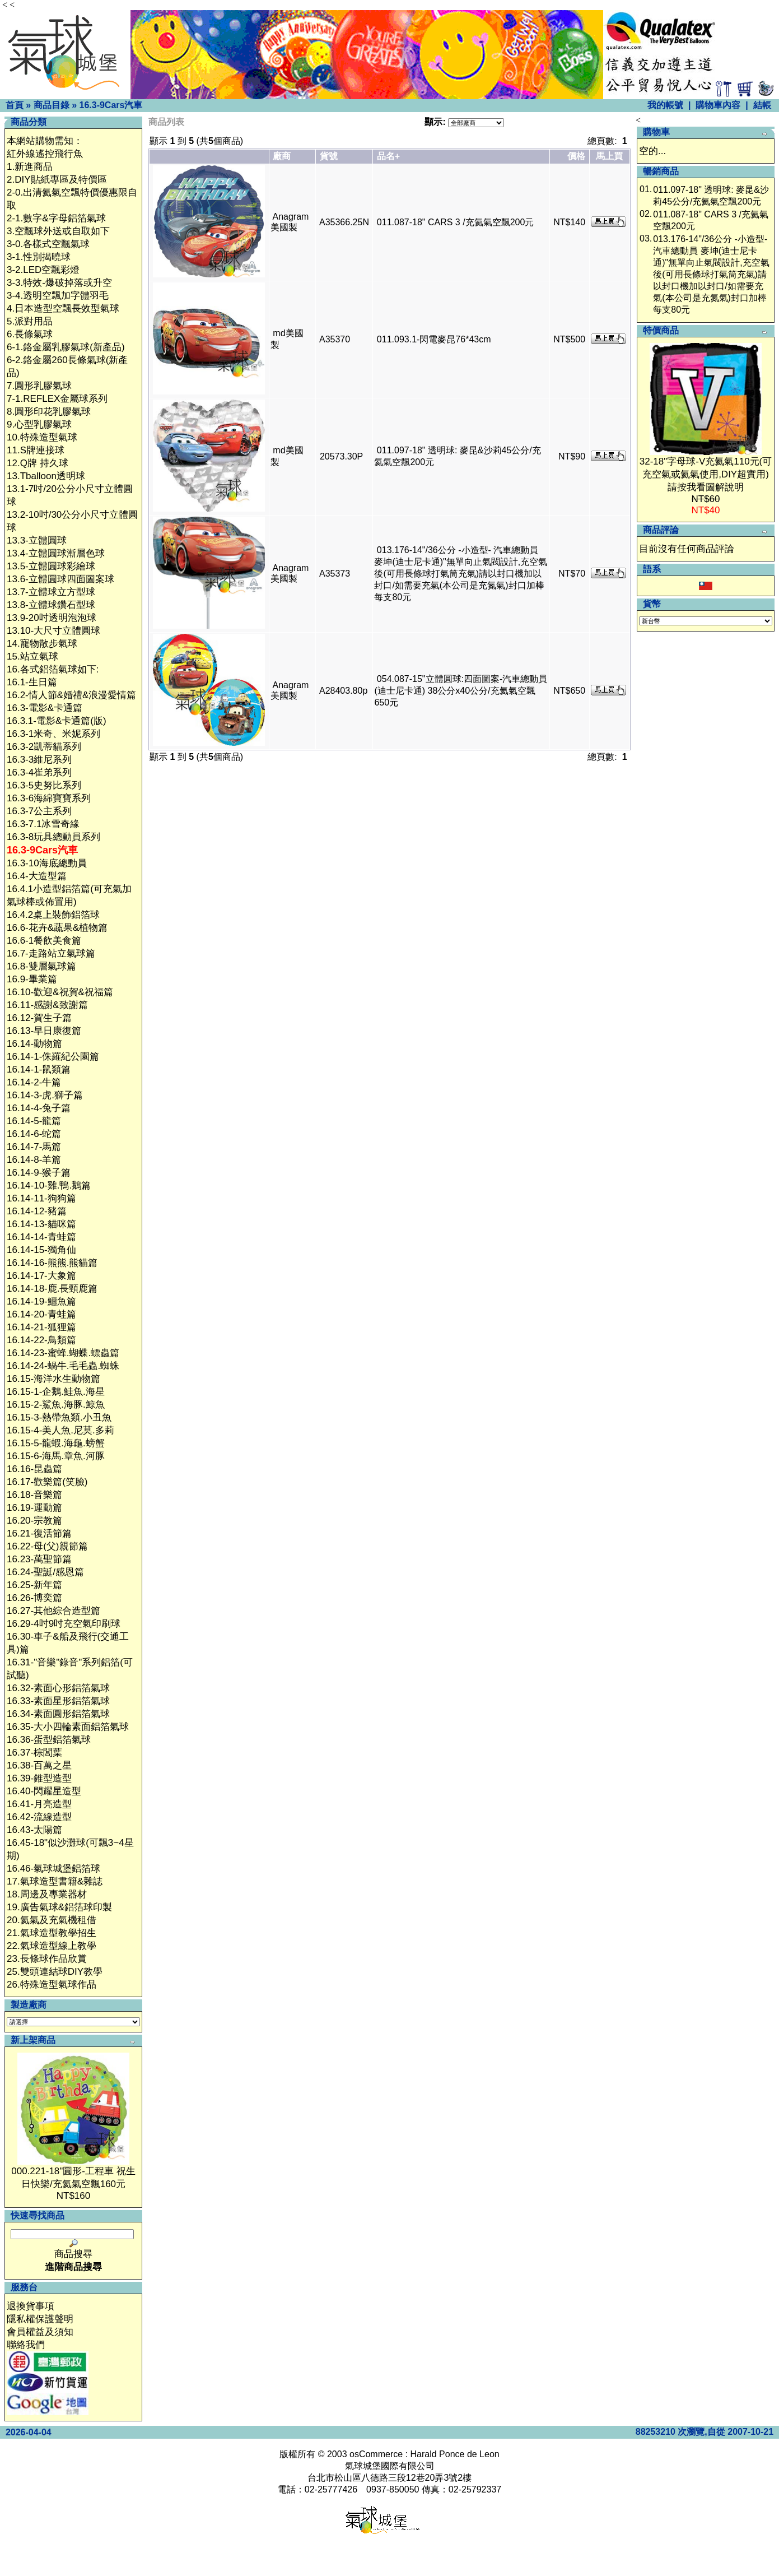  Describe the element at coordinates (46, 476) in the screenshot. I see `13.Tballoon透明球` at that location.